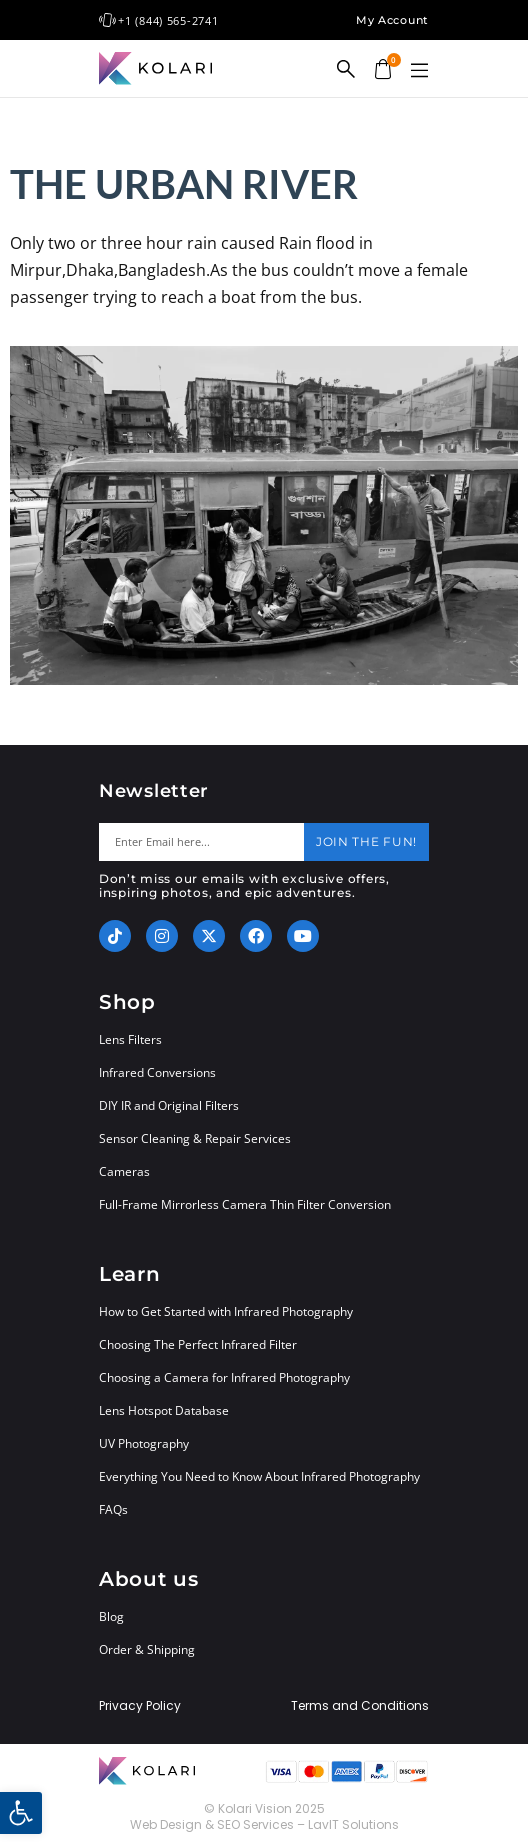 Image resolution: width=528 pixels, height=1844 pixels. Describe the element at coordinates (224, 1377) in the screenshot. I see `Choosing a Camera for Infrared Photography` at that location.